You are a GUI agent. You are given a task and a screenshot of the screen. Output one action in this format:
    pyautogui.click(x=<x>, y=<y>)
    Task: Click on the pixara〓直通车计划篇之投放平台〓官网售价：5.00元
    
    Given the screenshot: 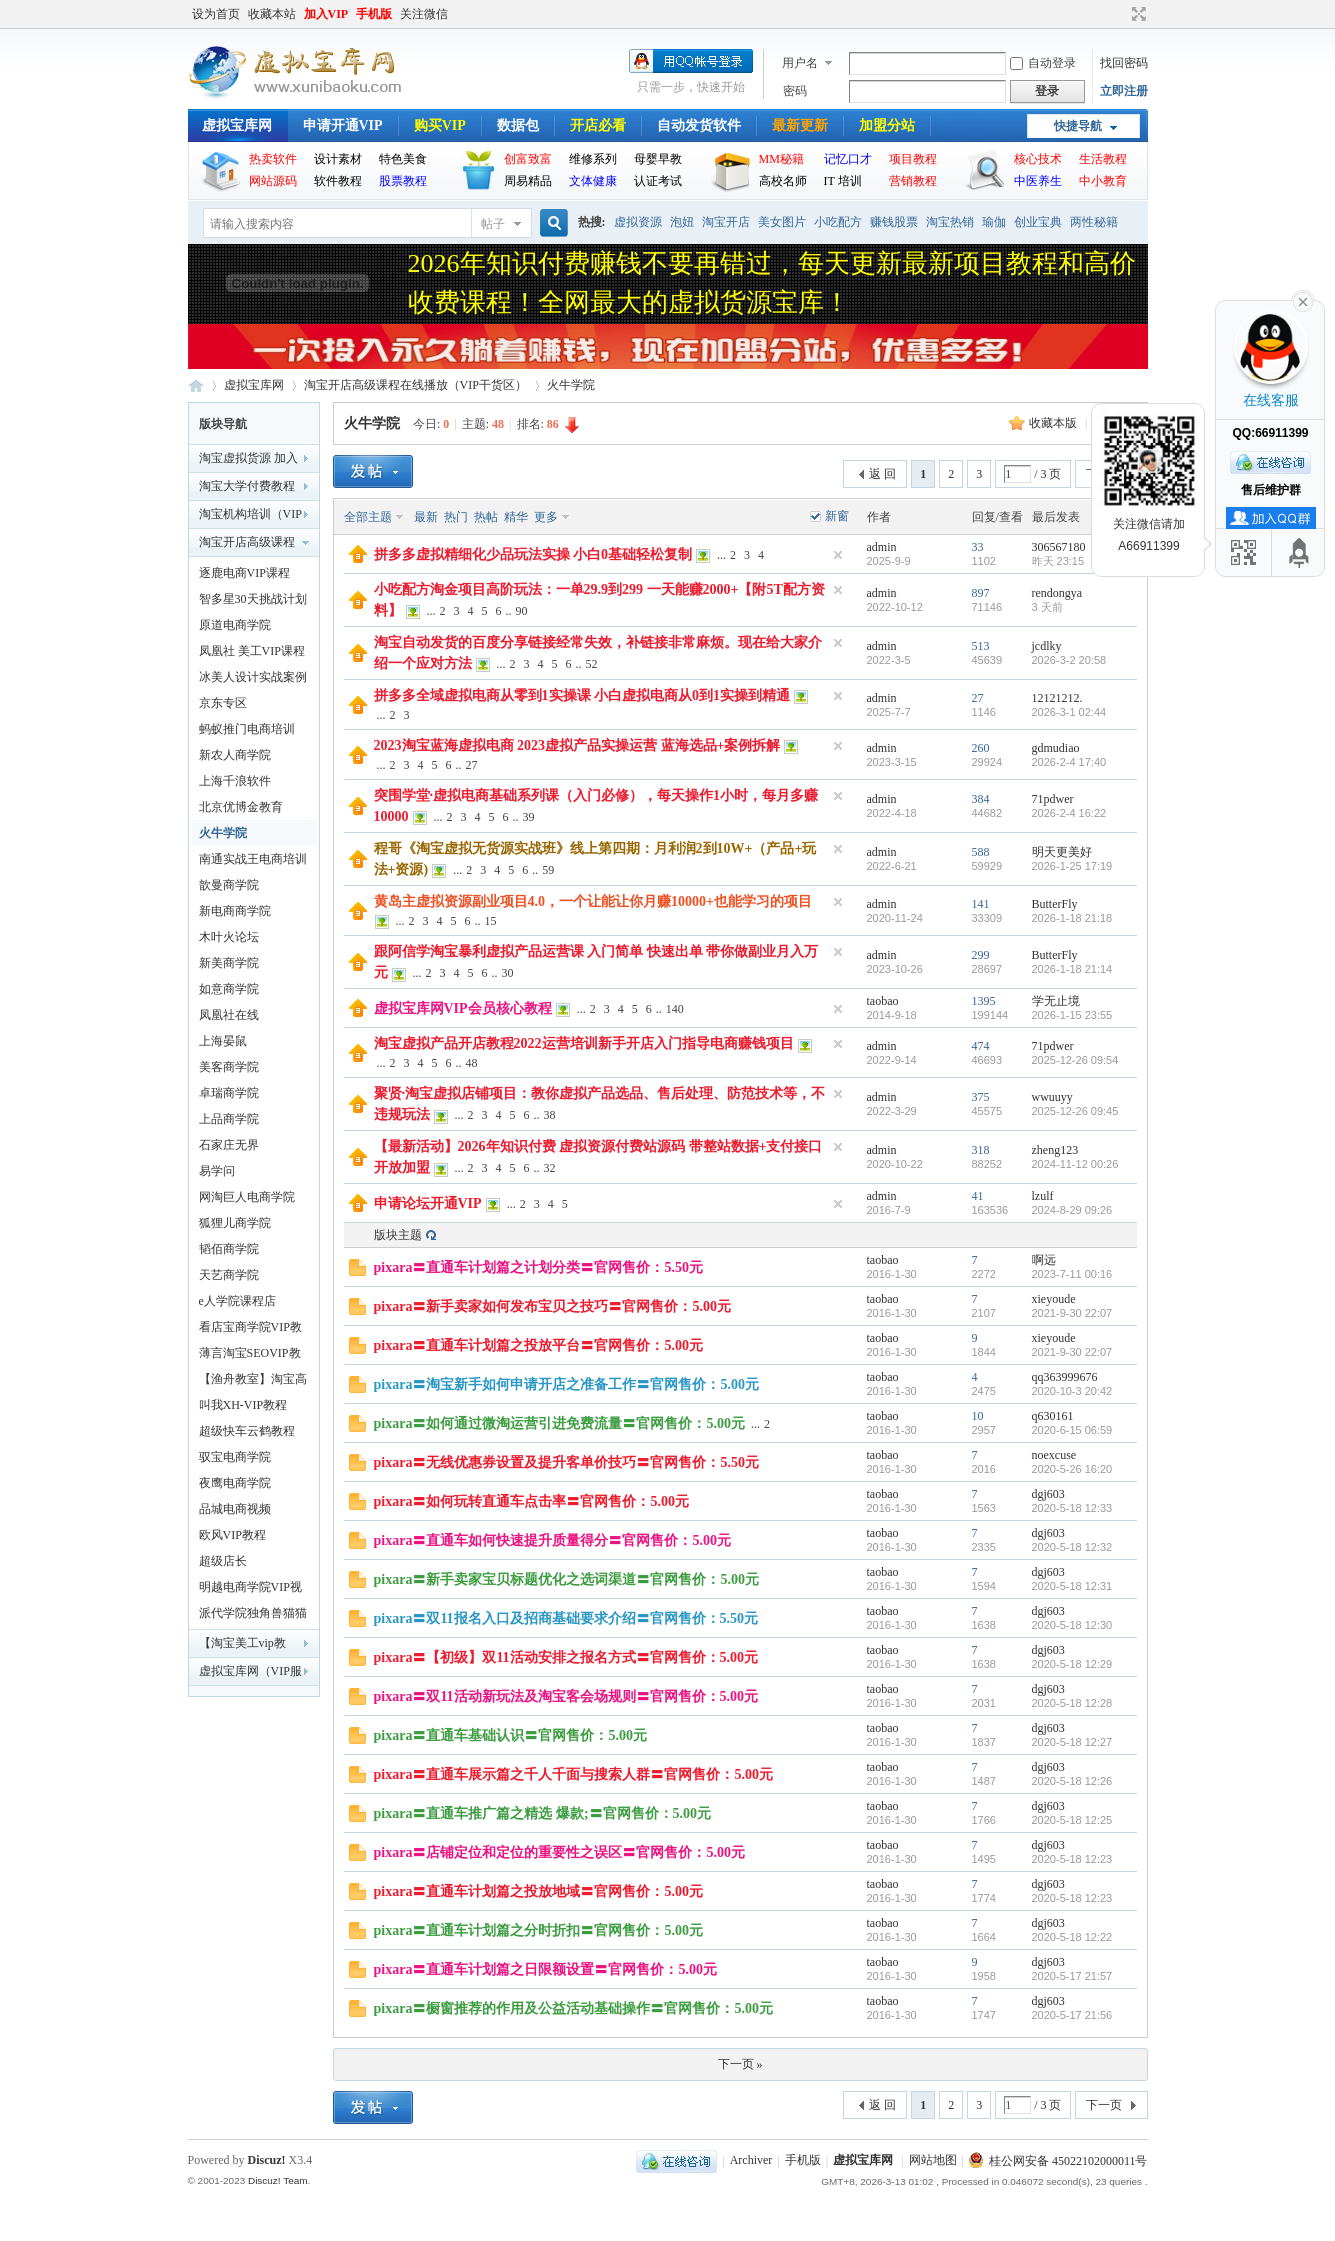 What is the action you would take?
    pyautogui.click(x=538, y=1345)
    